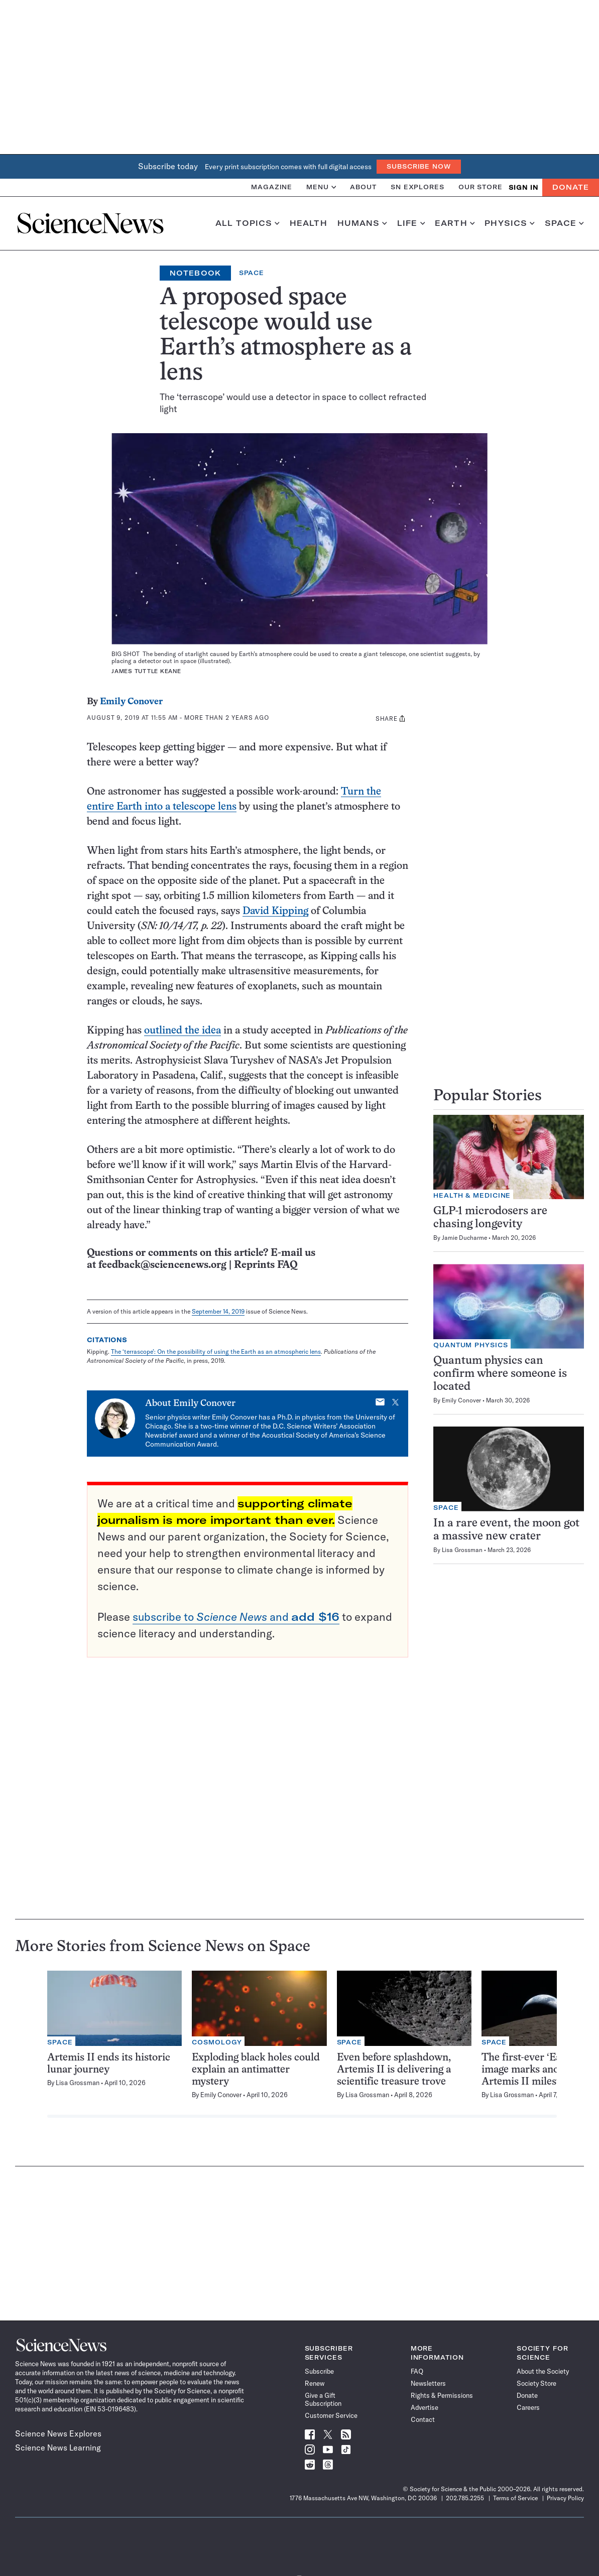 Image resolution: width=599 pixels, height=2576 pixels. What do you see at coordinates (182, 1031) in the screenshot?
I see `outlined the idea` at bounding box center [182, 1031].